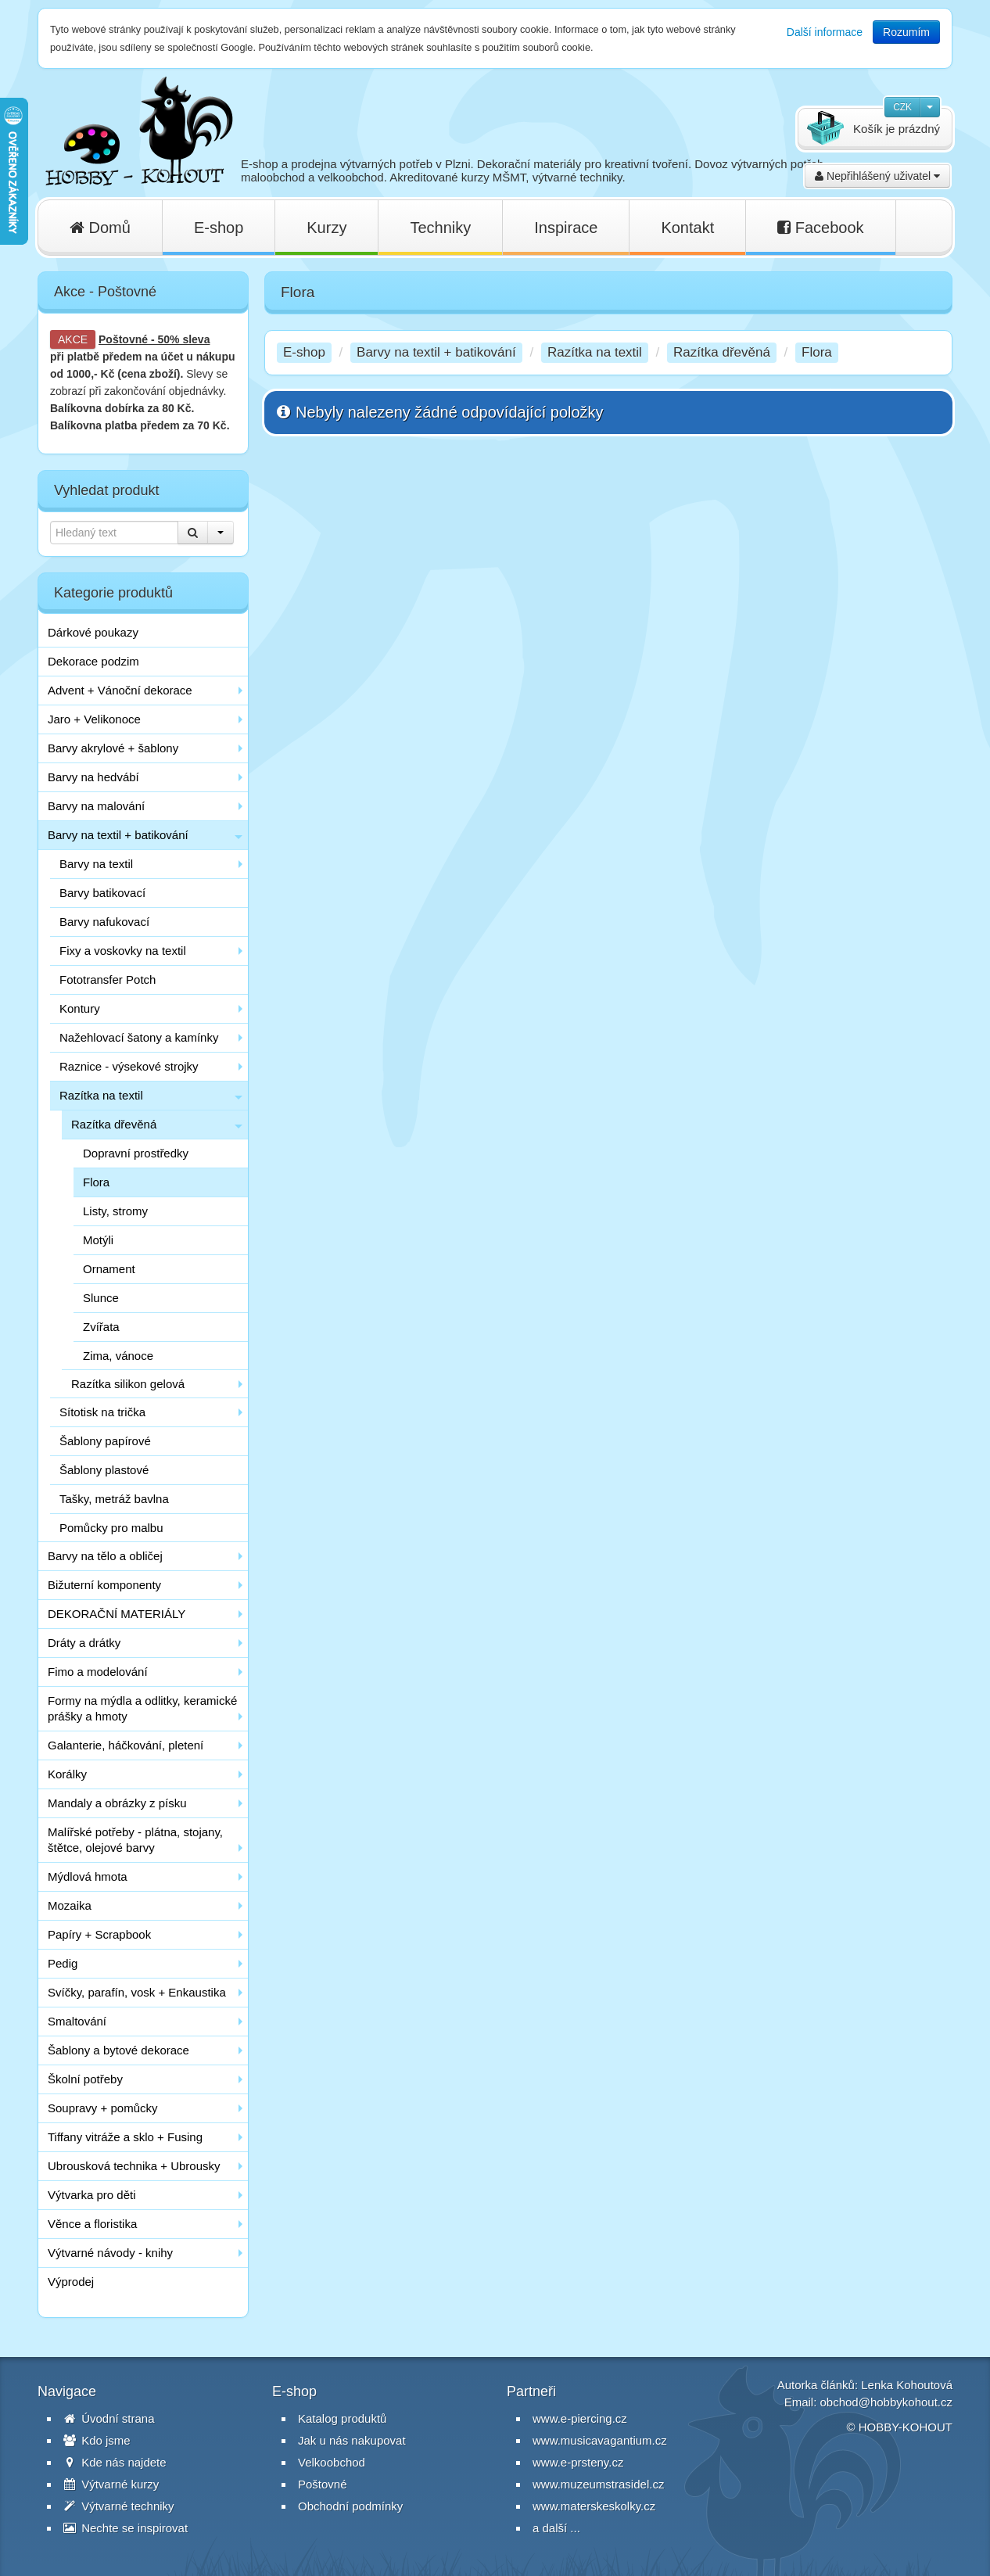 This screenshot has height=2576, width=990. I want to click on Mýdlová hmota, so click(87, 1876).